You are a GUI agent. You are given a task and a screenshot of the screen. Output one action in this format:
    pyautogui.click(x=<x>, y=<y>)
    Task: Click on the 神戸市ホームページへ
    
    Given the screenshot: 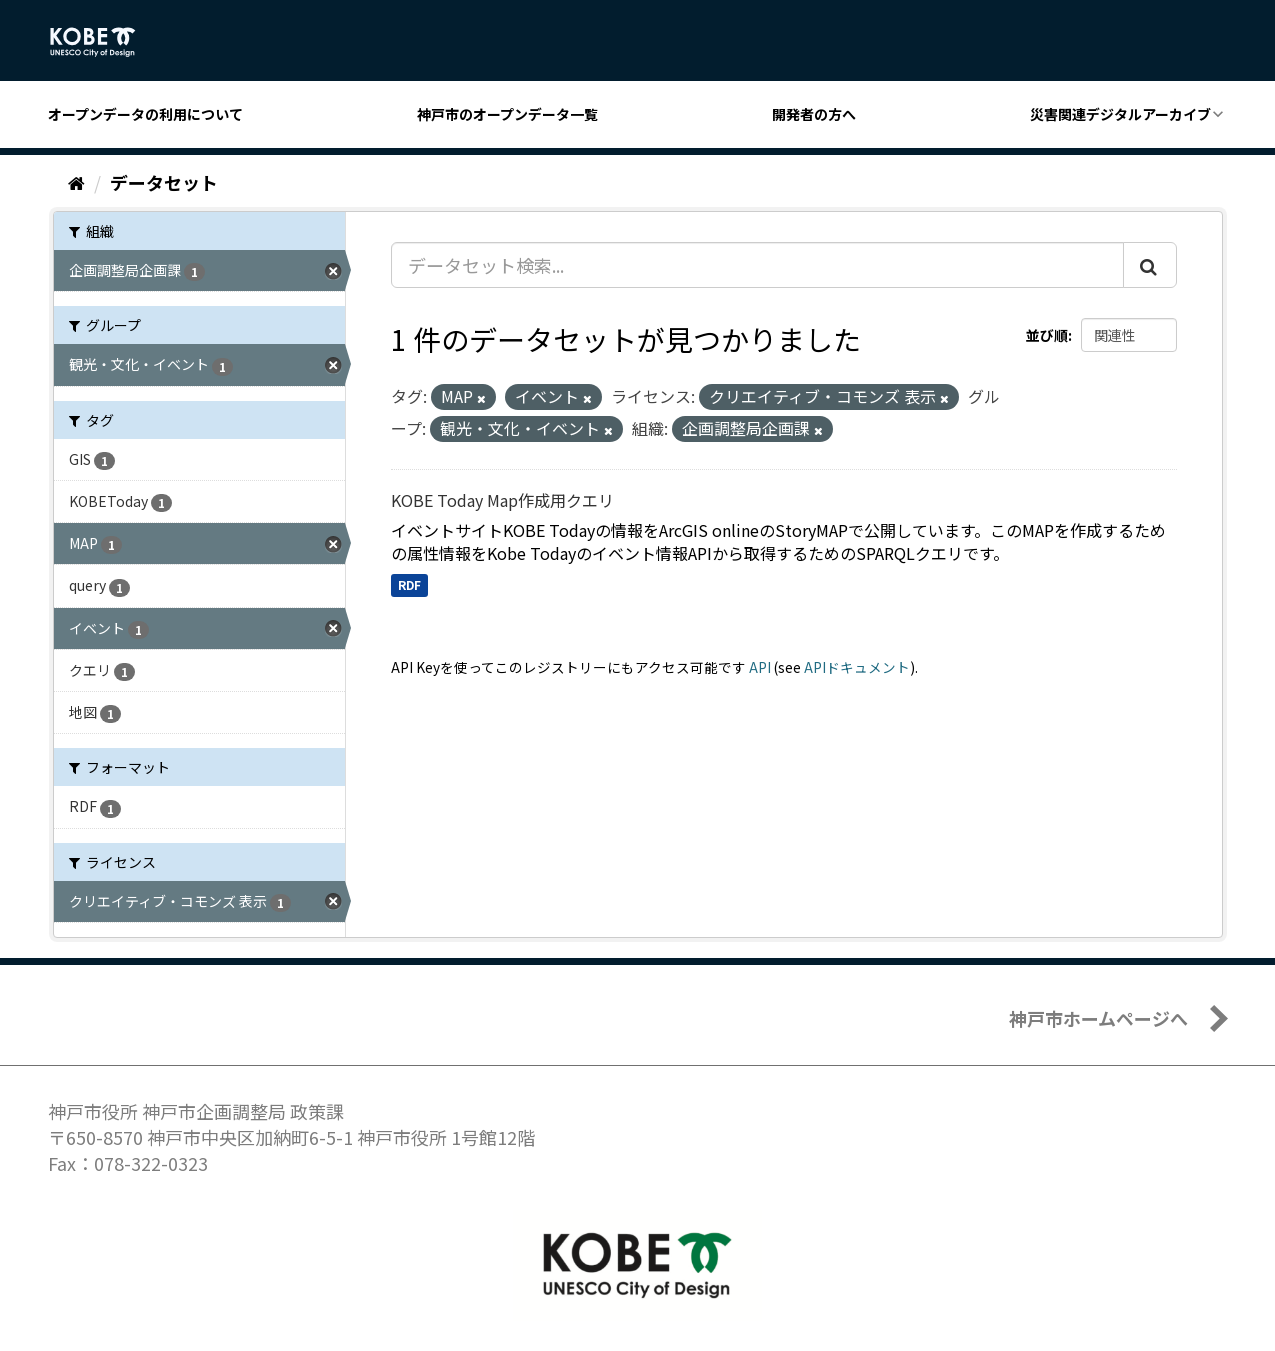 What is the action you would take?
    pyautogui.click(x=1098, y=1018)
    